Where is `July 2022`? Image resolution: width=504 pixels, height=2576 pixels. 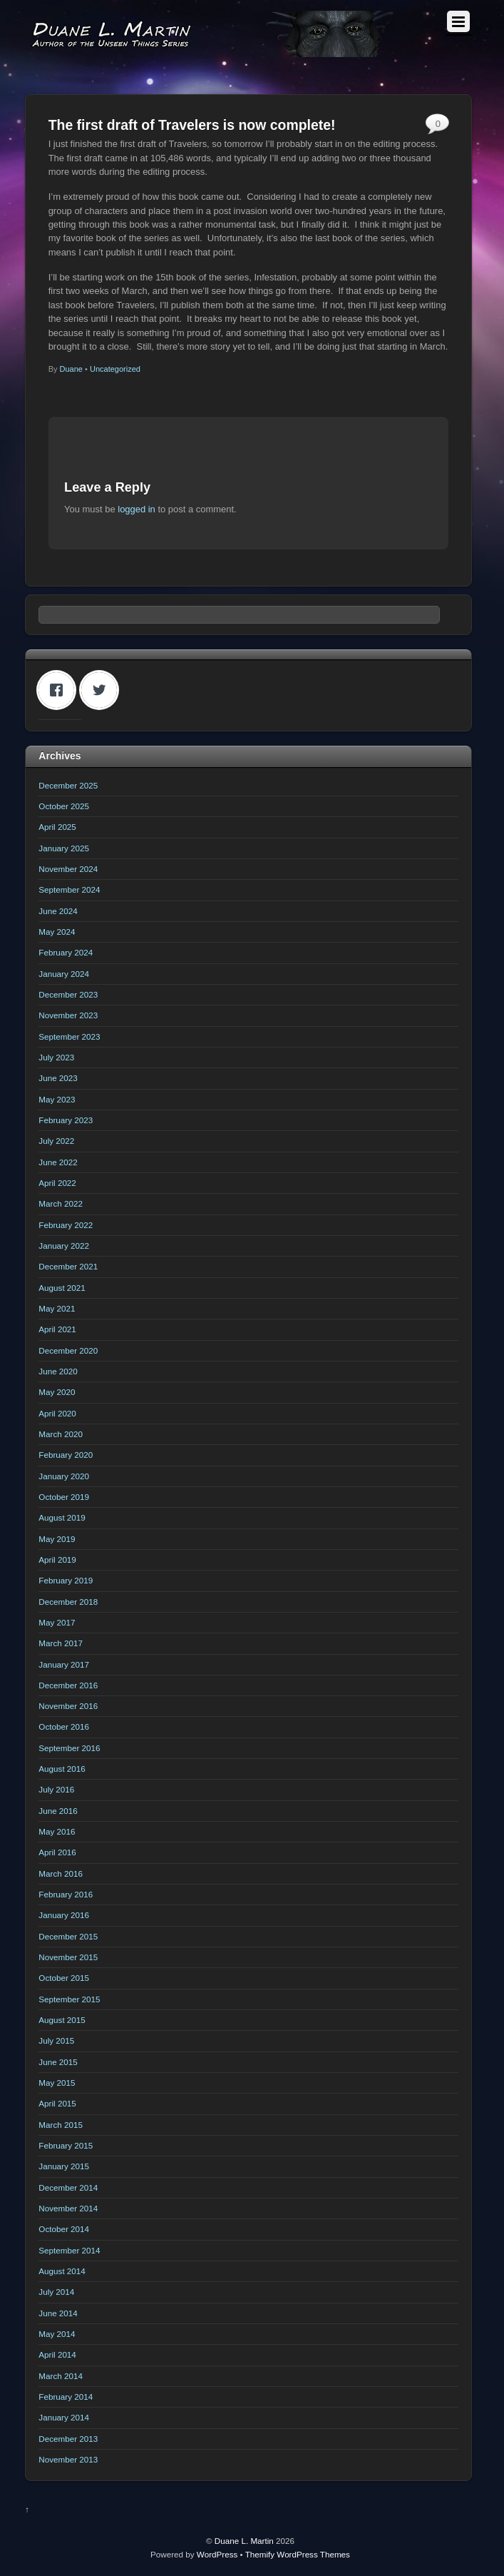
July 2022 is located at coordinates (56, 1140).